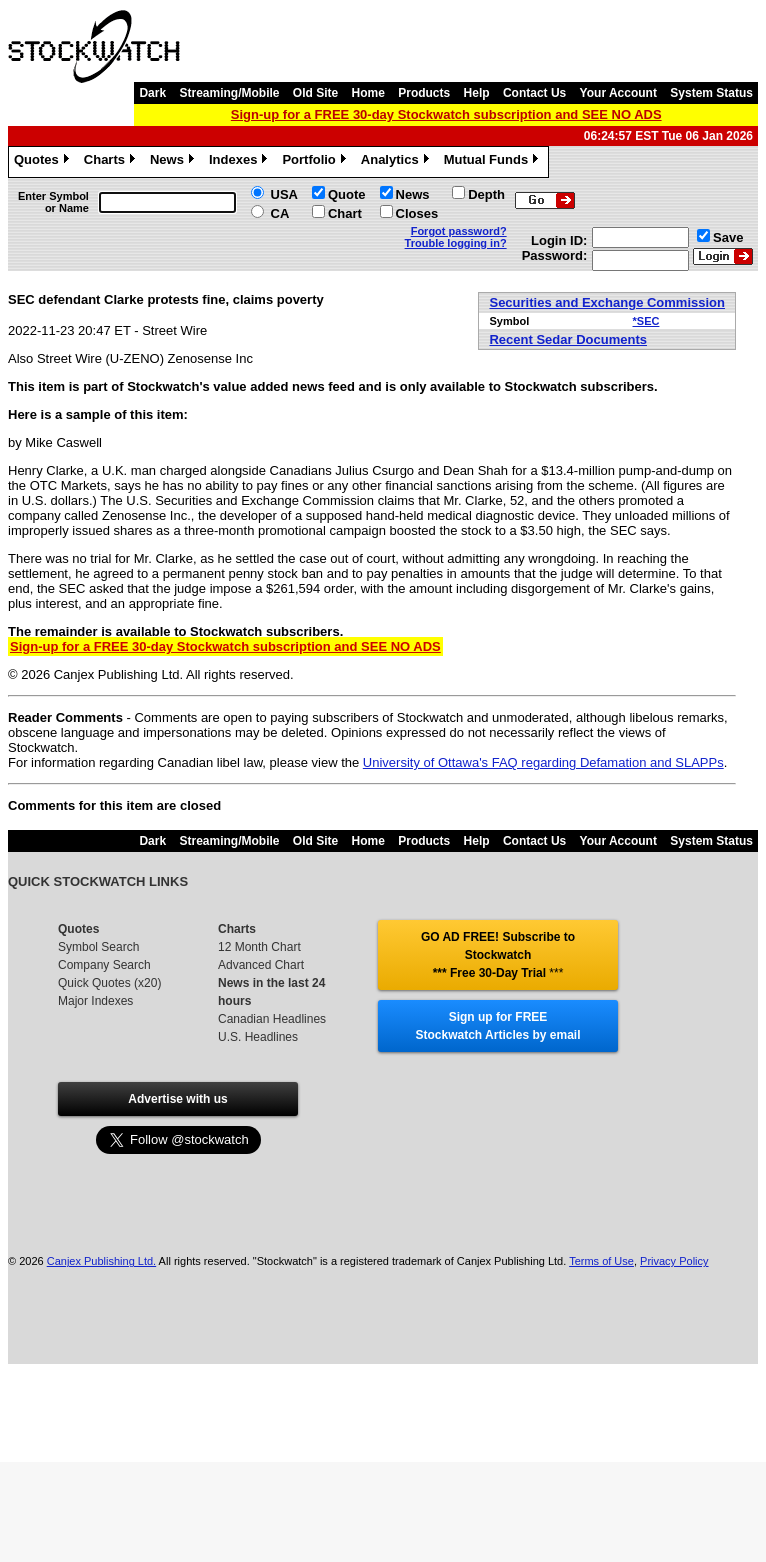 This screenshot has width=766, height=1562. What do you see at coordinates (229, 93) in the screenshot?
I see `Streaming/Mobile` at bounding box center [229, 93].